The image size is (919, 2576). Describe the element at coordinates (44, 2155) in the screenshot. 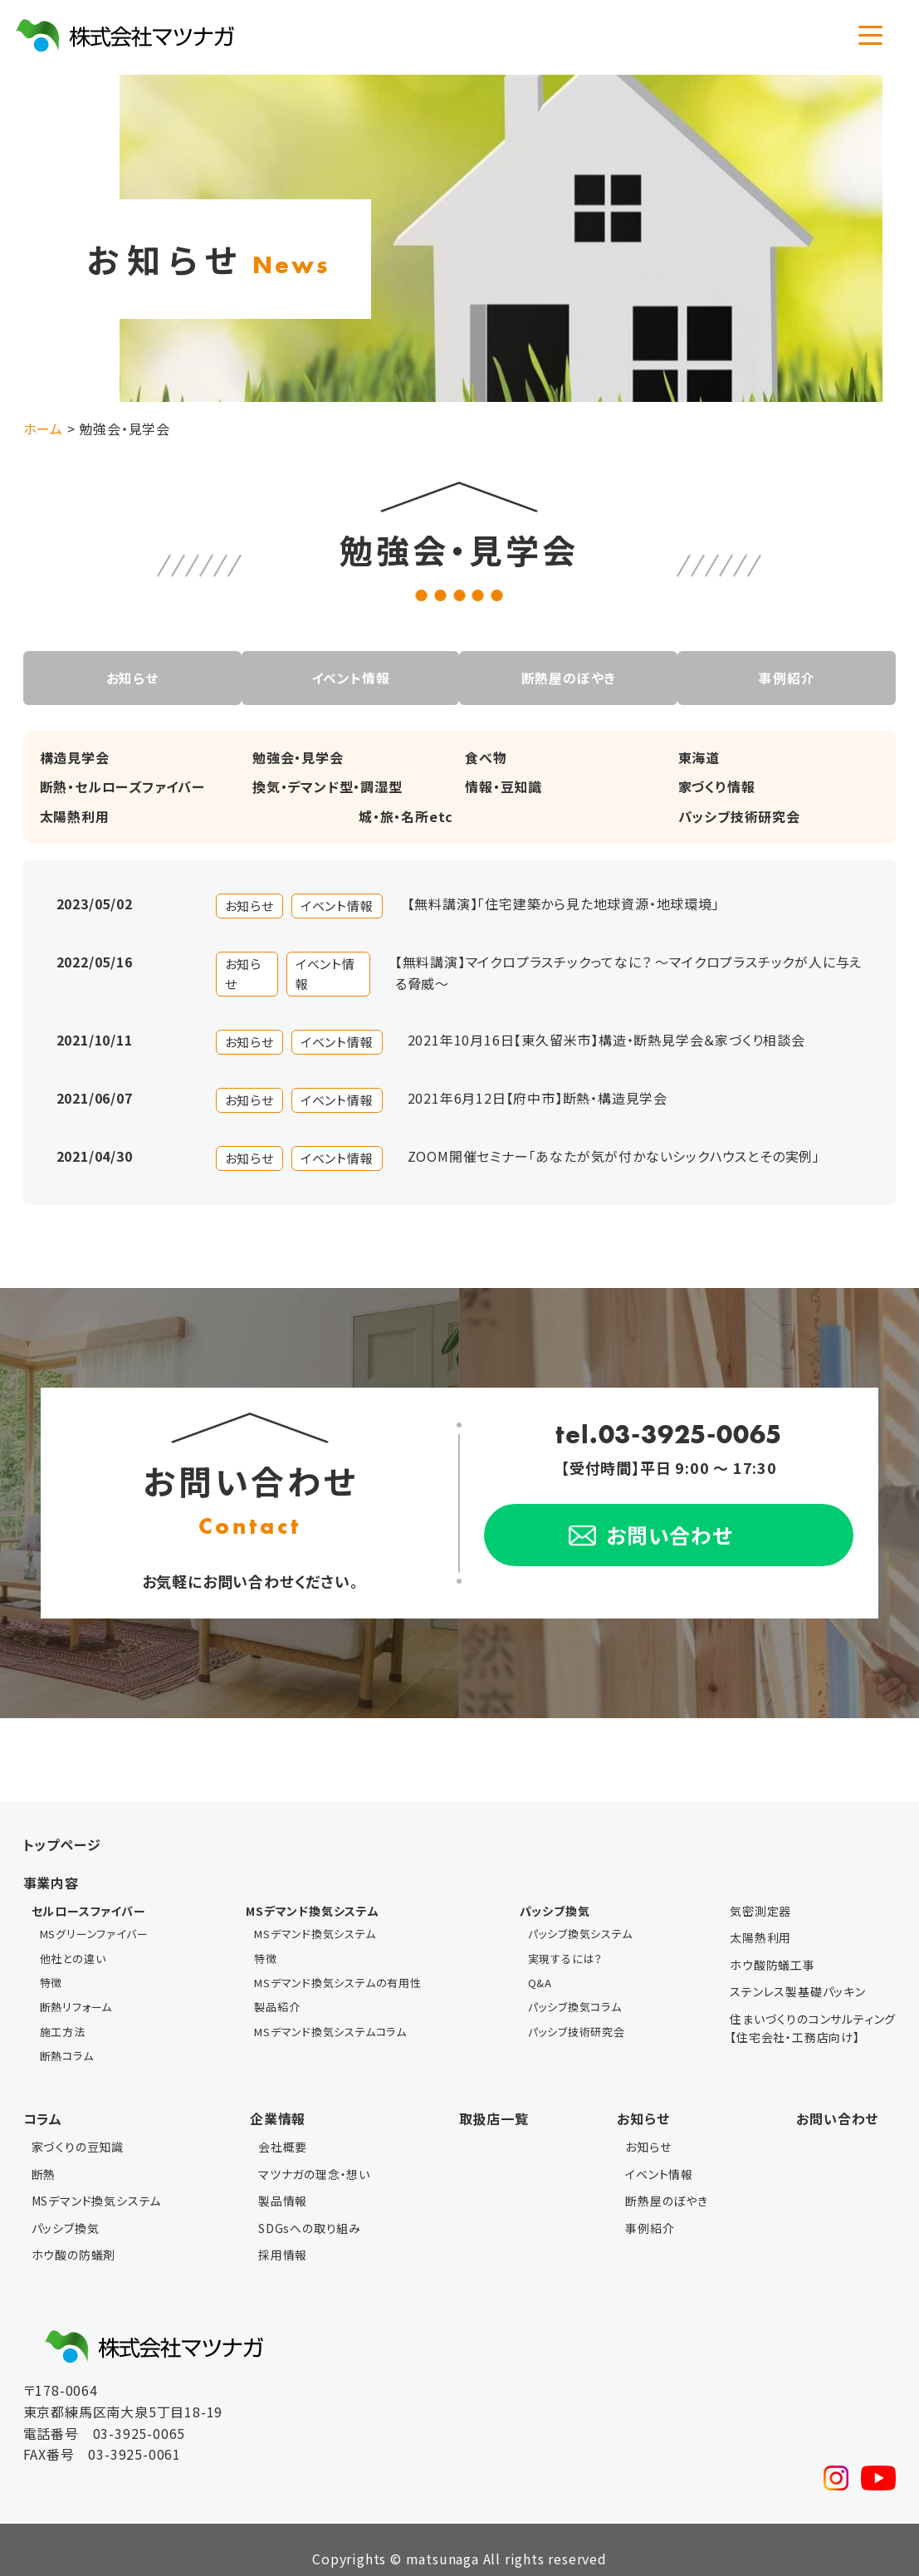

I see `断熱` at that location.